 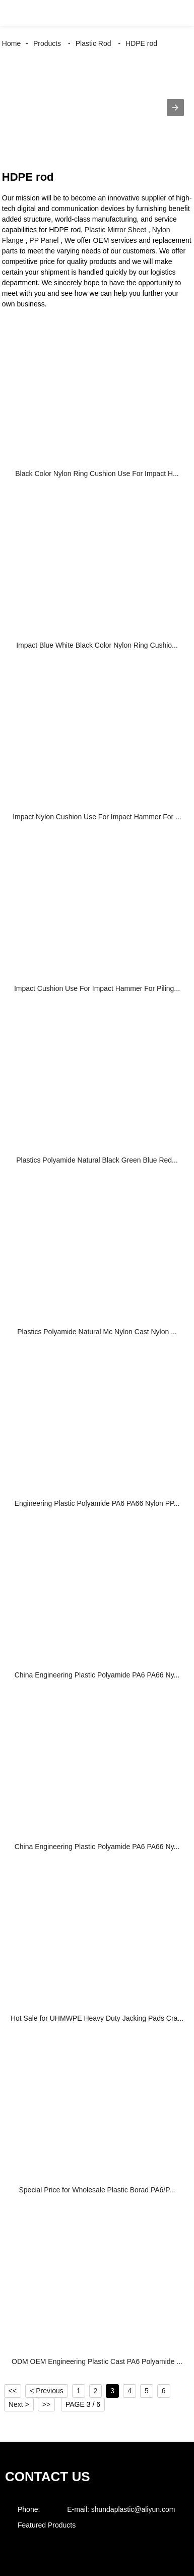 What do you see at coordinates (47, 2525) in the screenshot?
I see `Featured Products` at bounding box center [47, 2525].